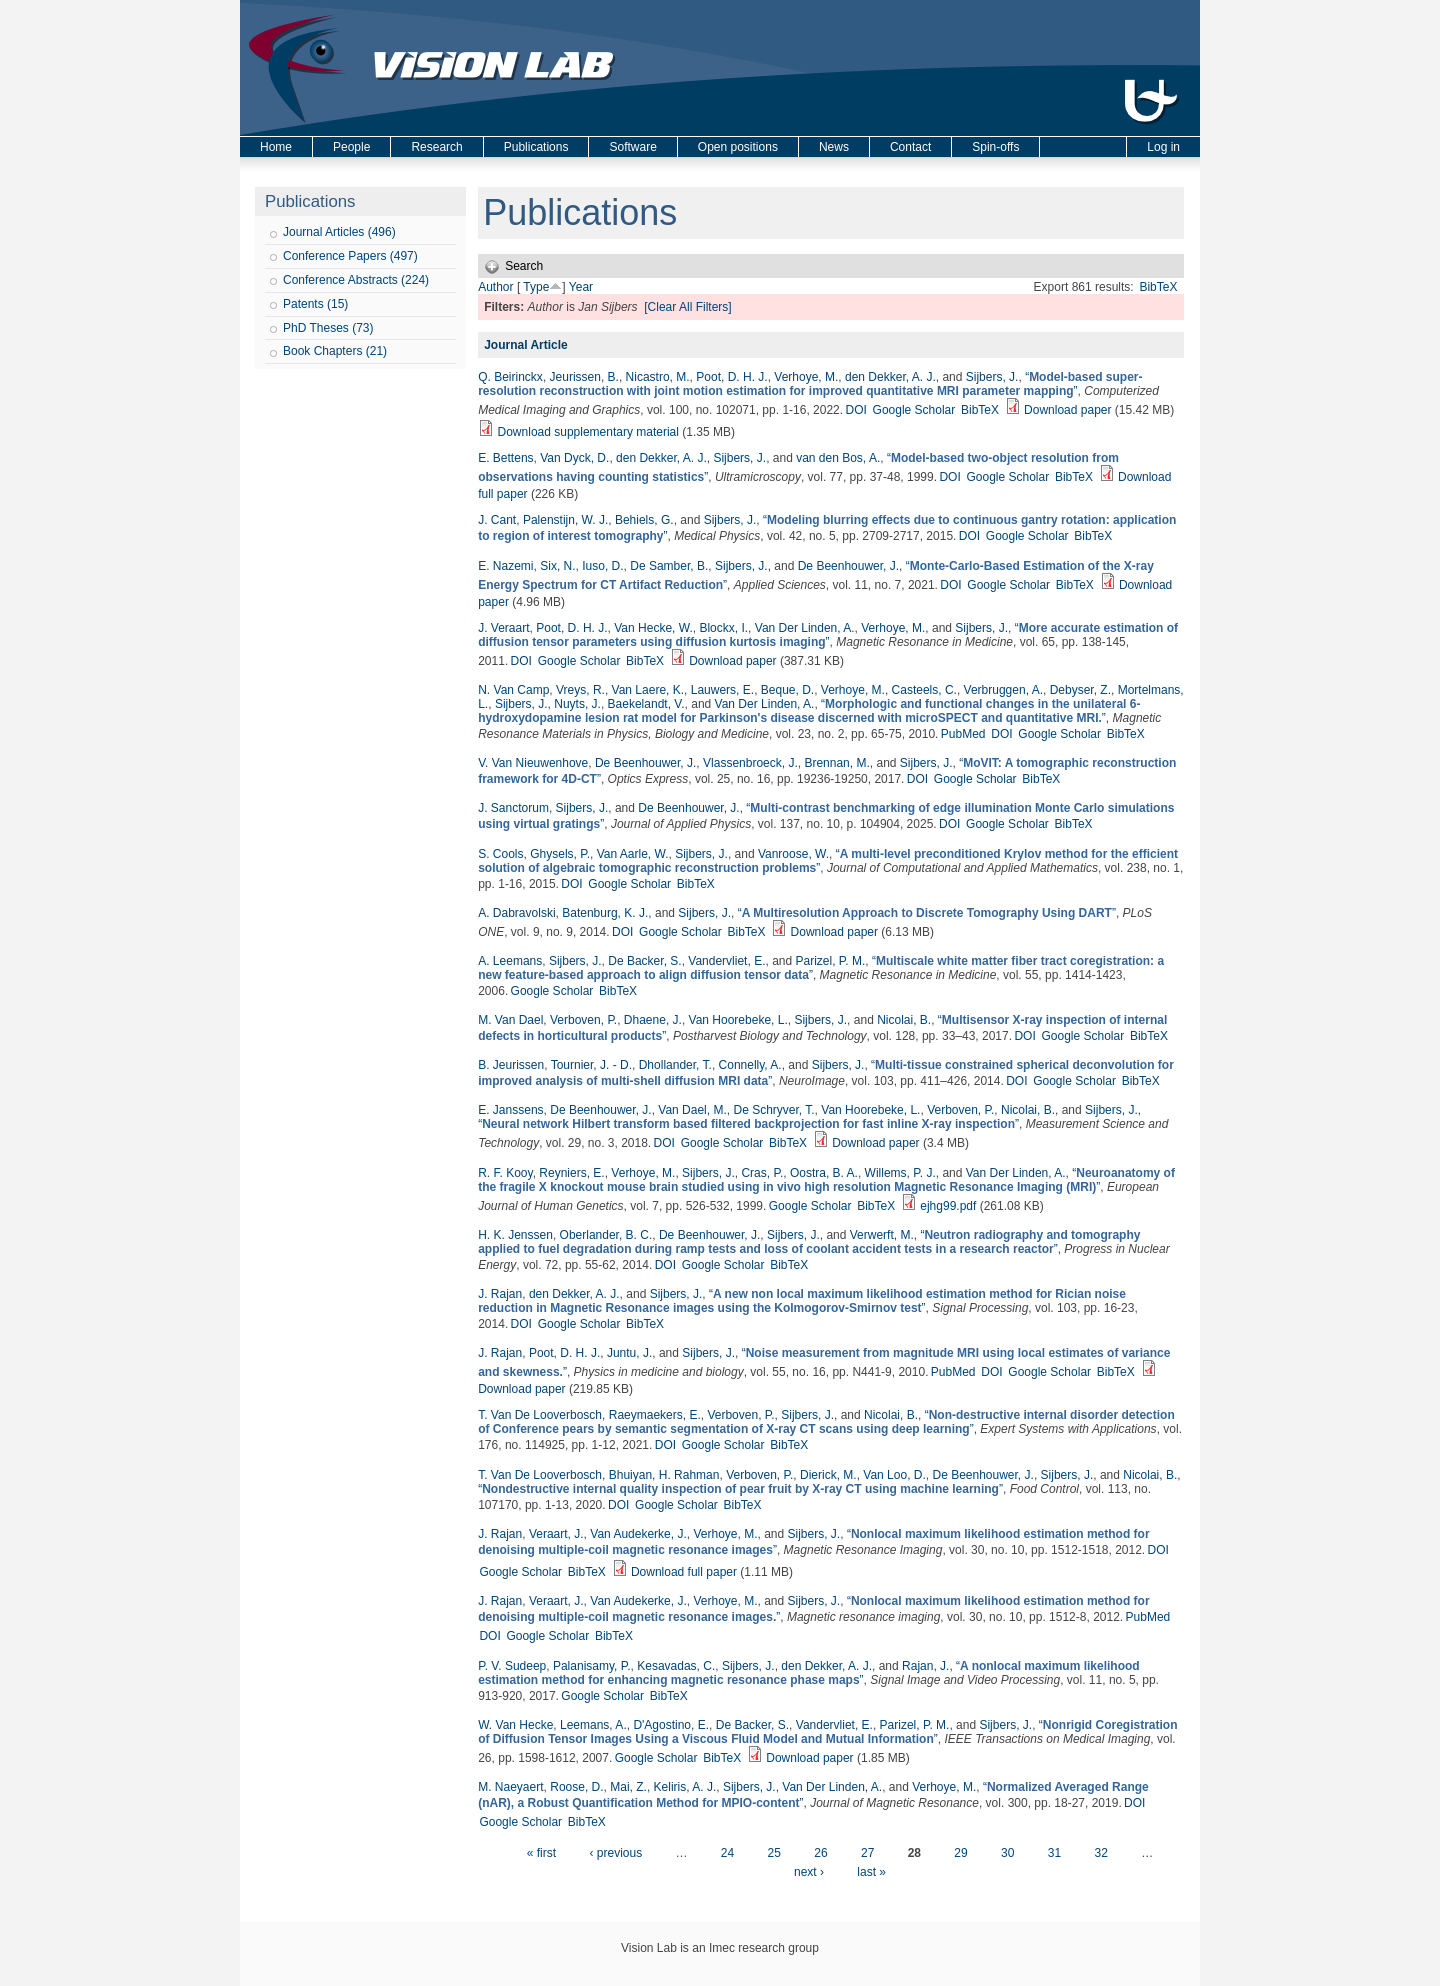 Image resolution: width=1440 pixels, height=1986 pixels. I want to click on PhD Theses (73), so click(328, 328).